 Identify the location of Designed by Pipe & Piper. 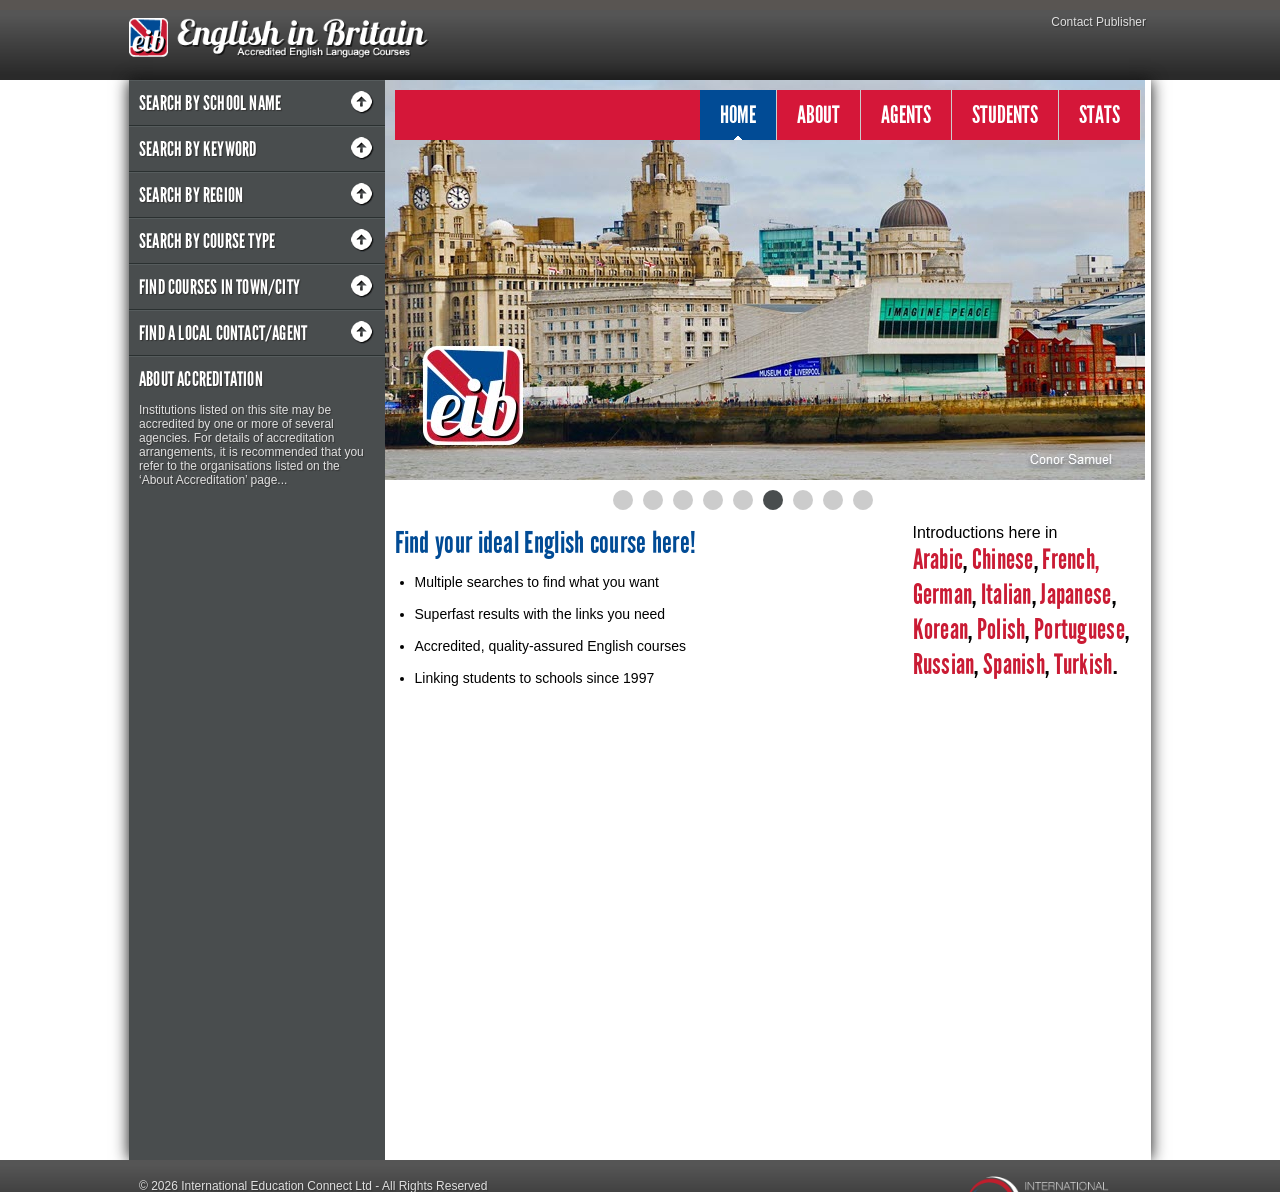
(207, 1182).